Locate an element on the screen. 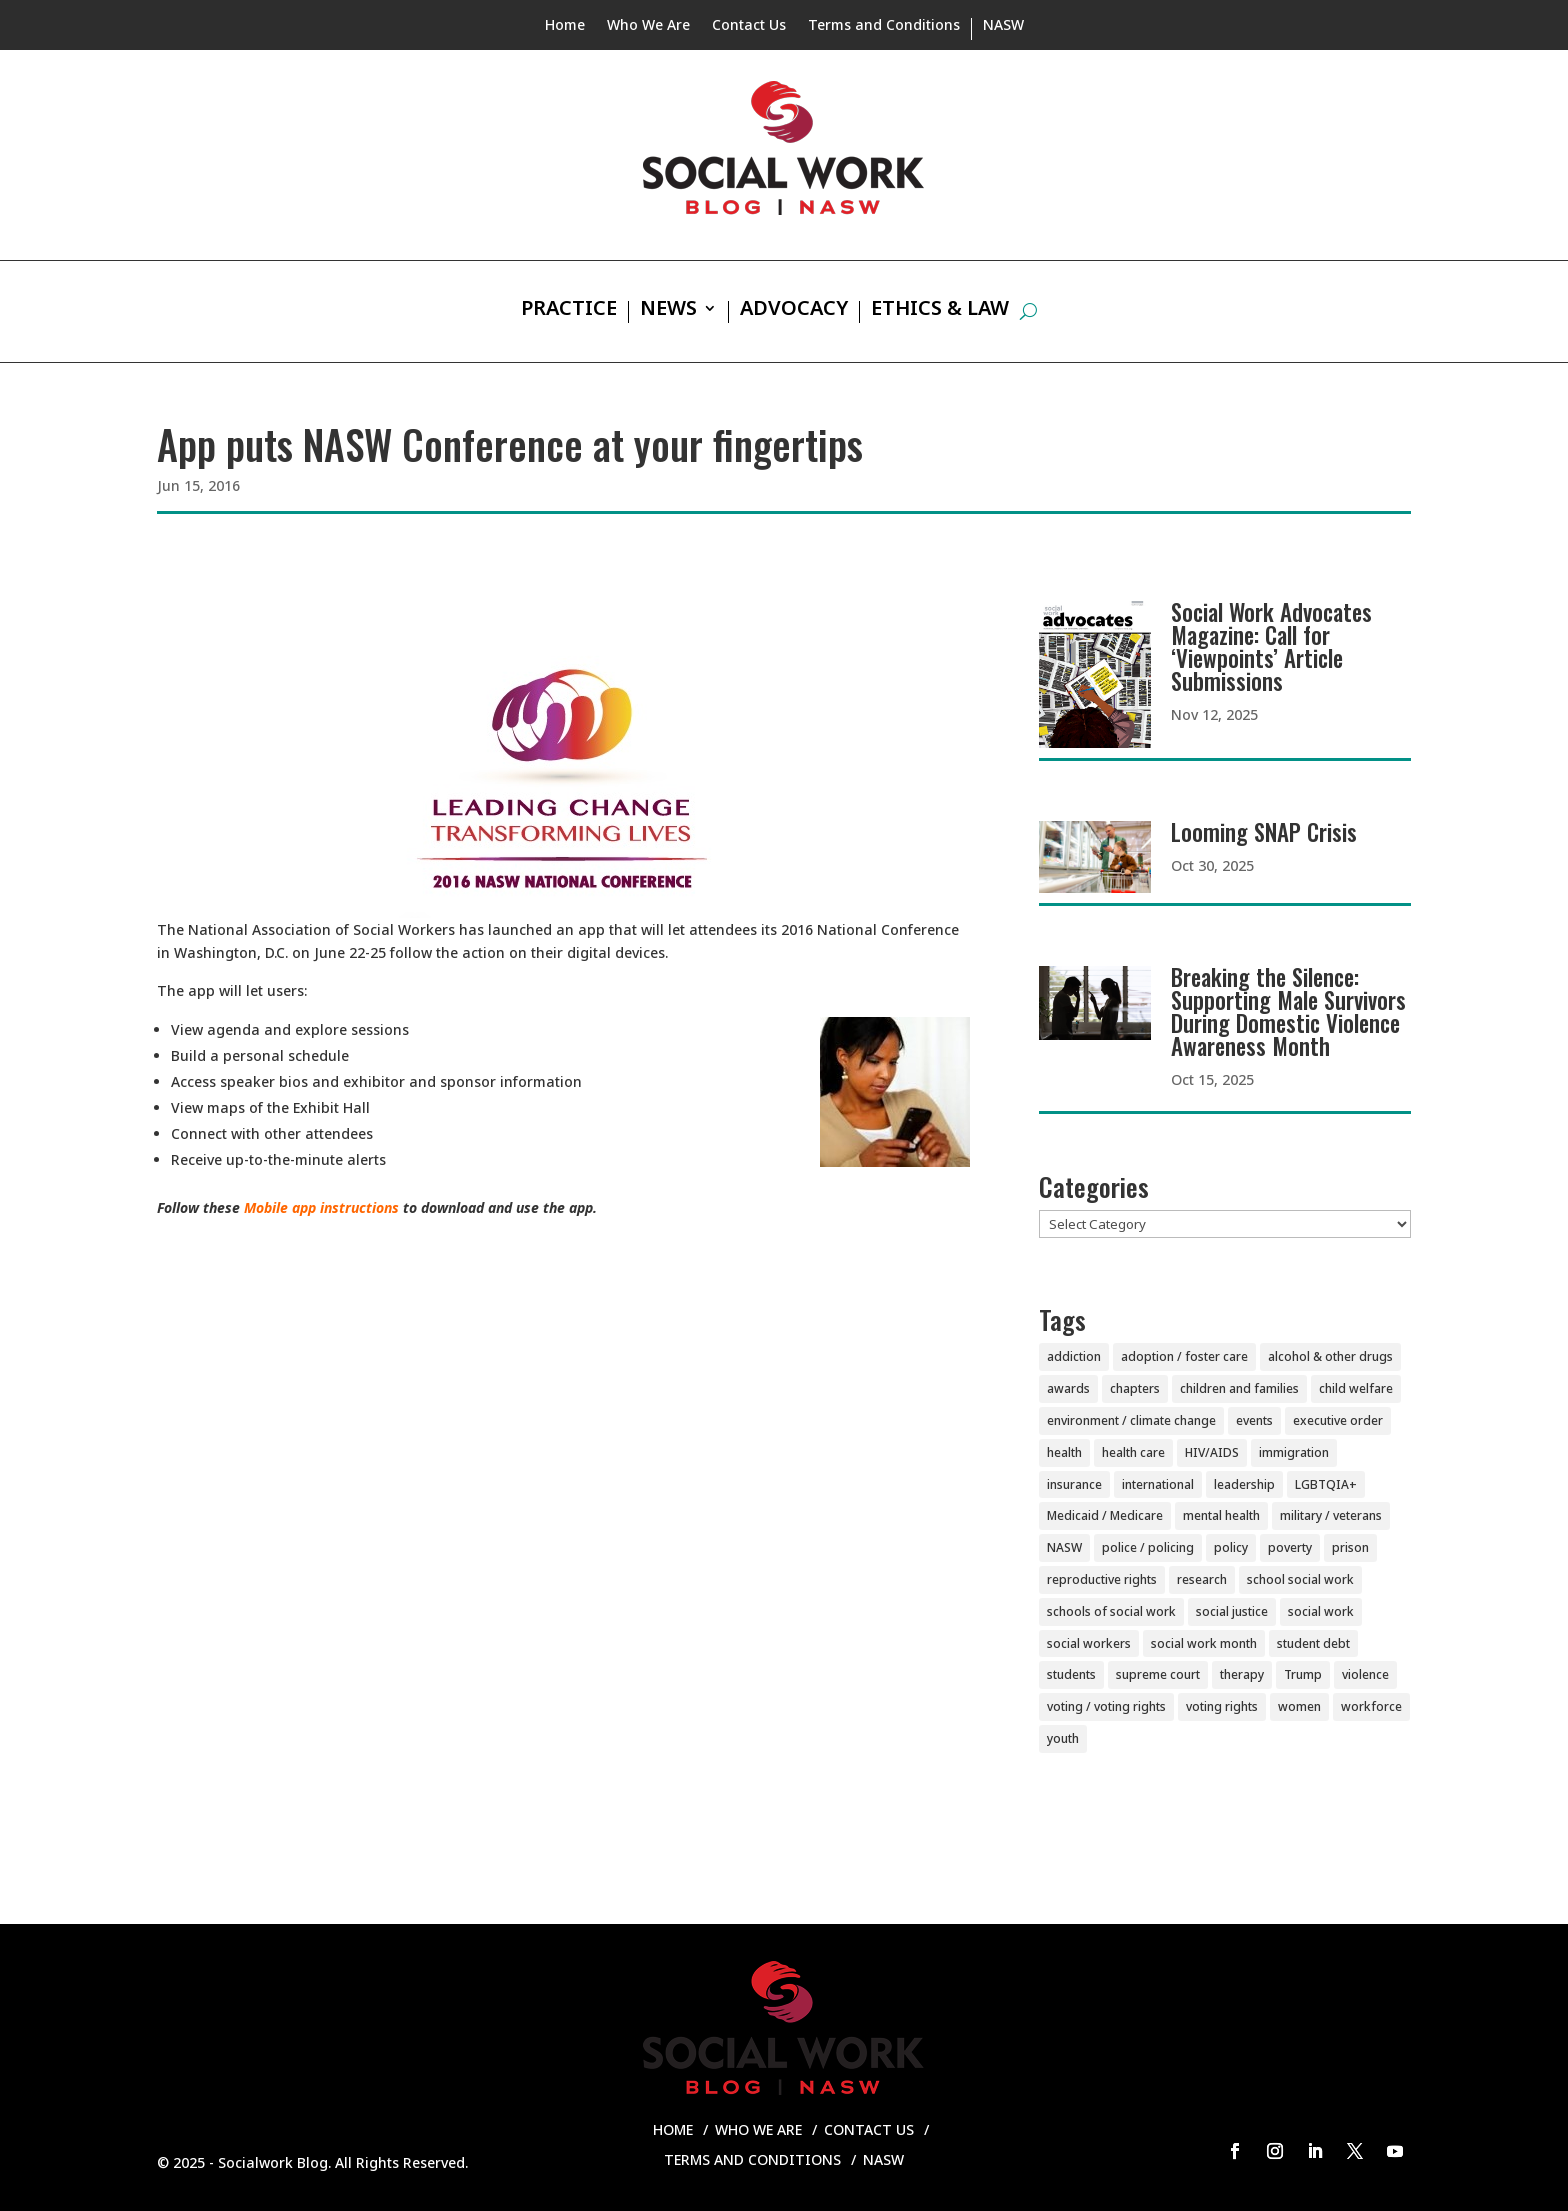  leadership [leadership (44 items)] is located at coordinates (1244, 1484).